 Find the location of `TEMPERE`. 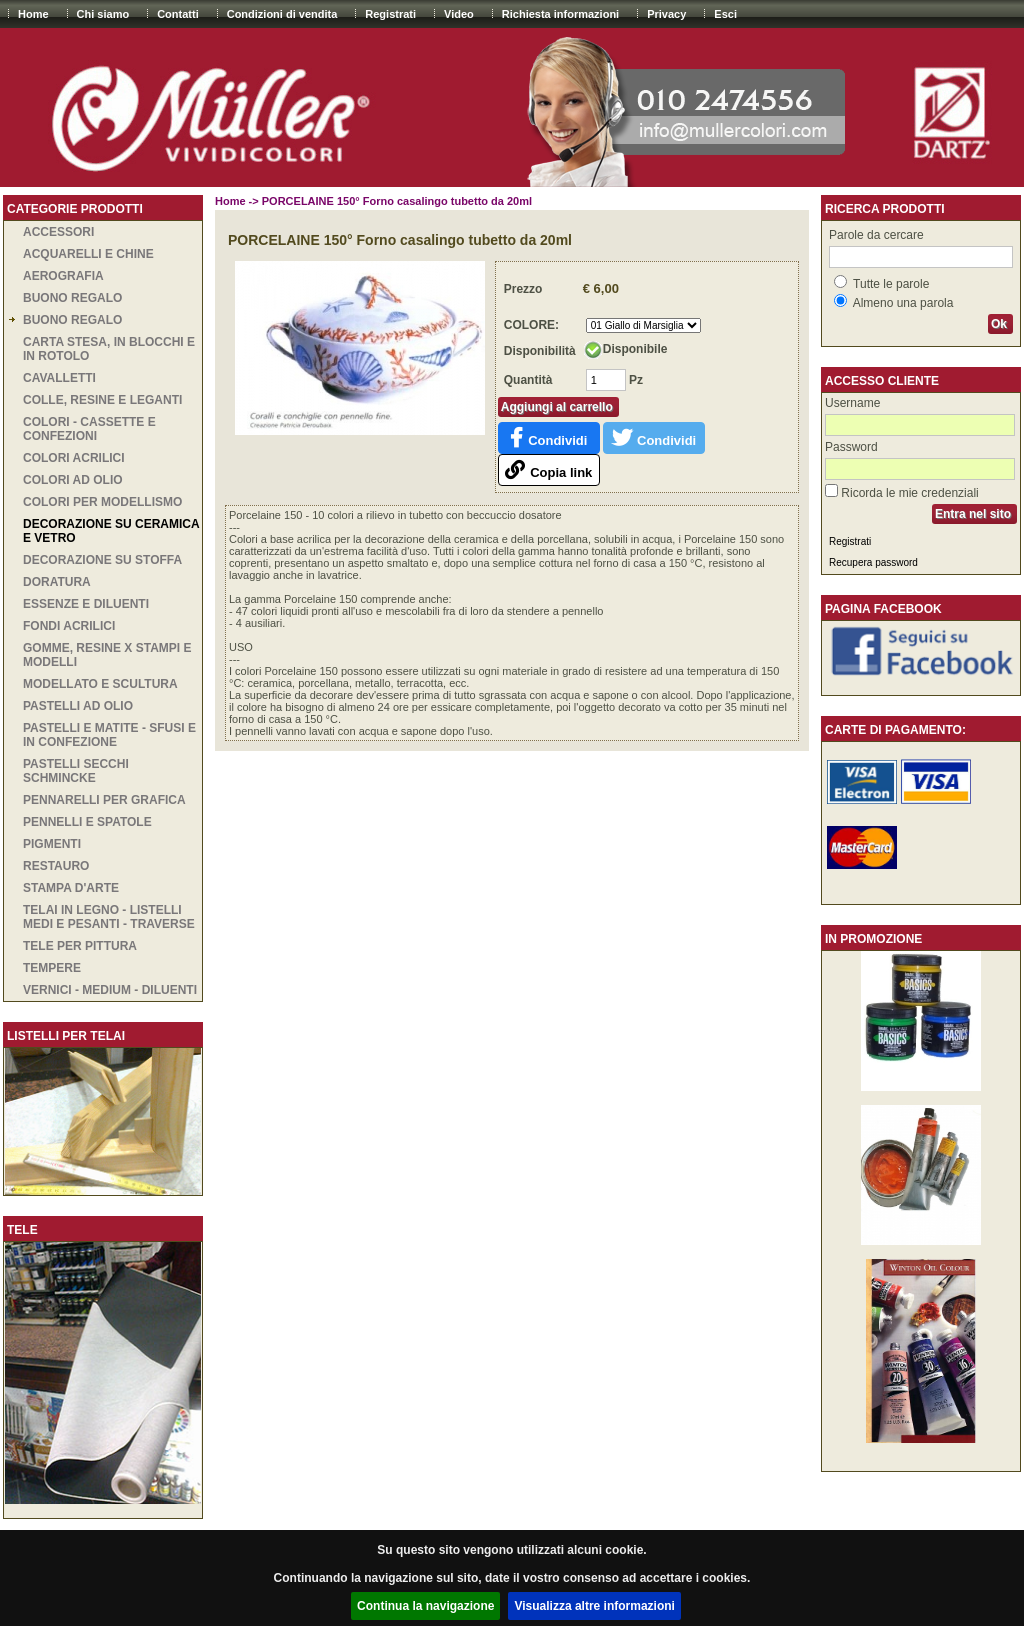

TEMPERE is located at coordinates (52, 968).